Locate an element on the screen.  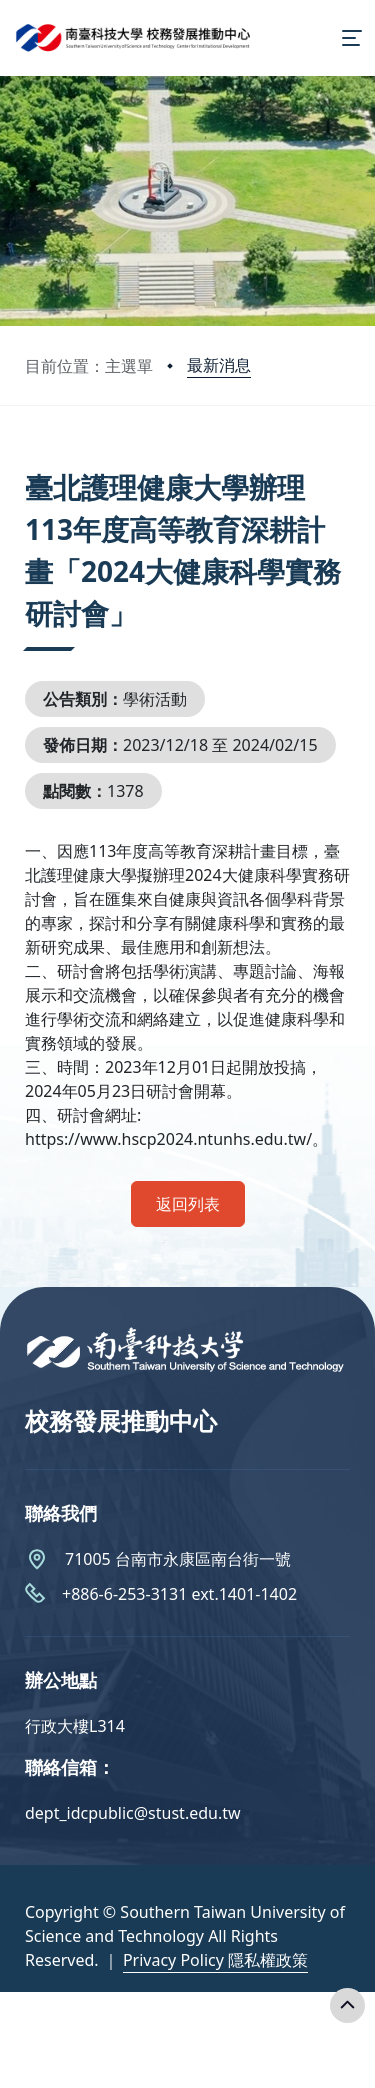
Privacy Policy 隱私權政策 is located at coordinates (215, 1960).